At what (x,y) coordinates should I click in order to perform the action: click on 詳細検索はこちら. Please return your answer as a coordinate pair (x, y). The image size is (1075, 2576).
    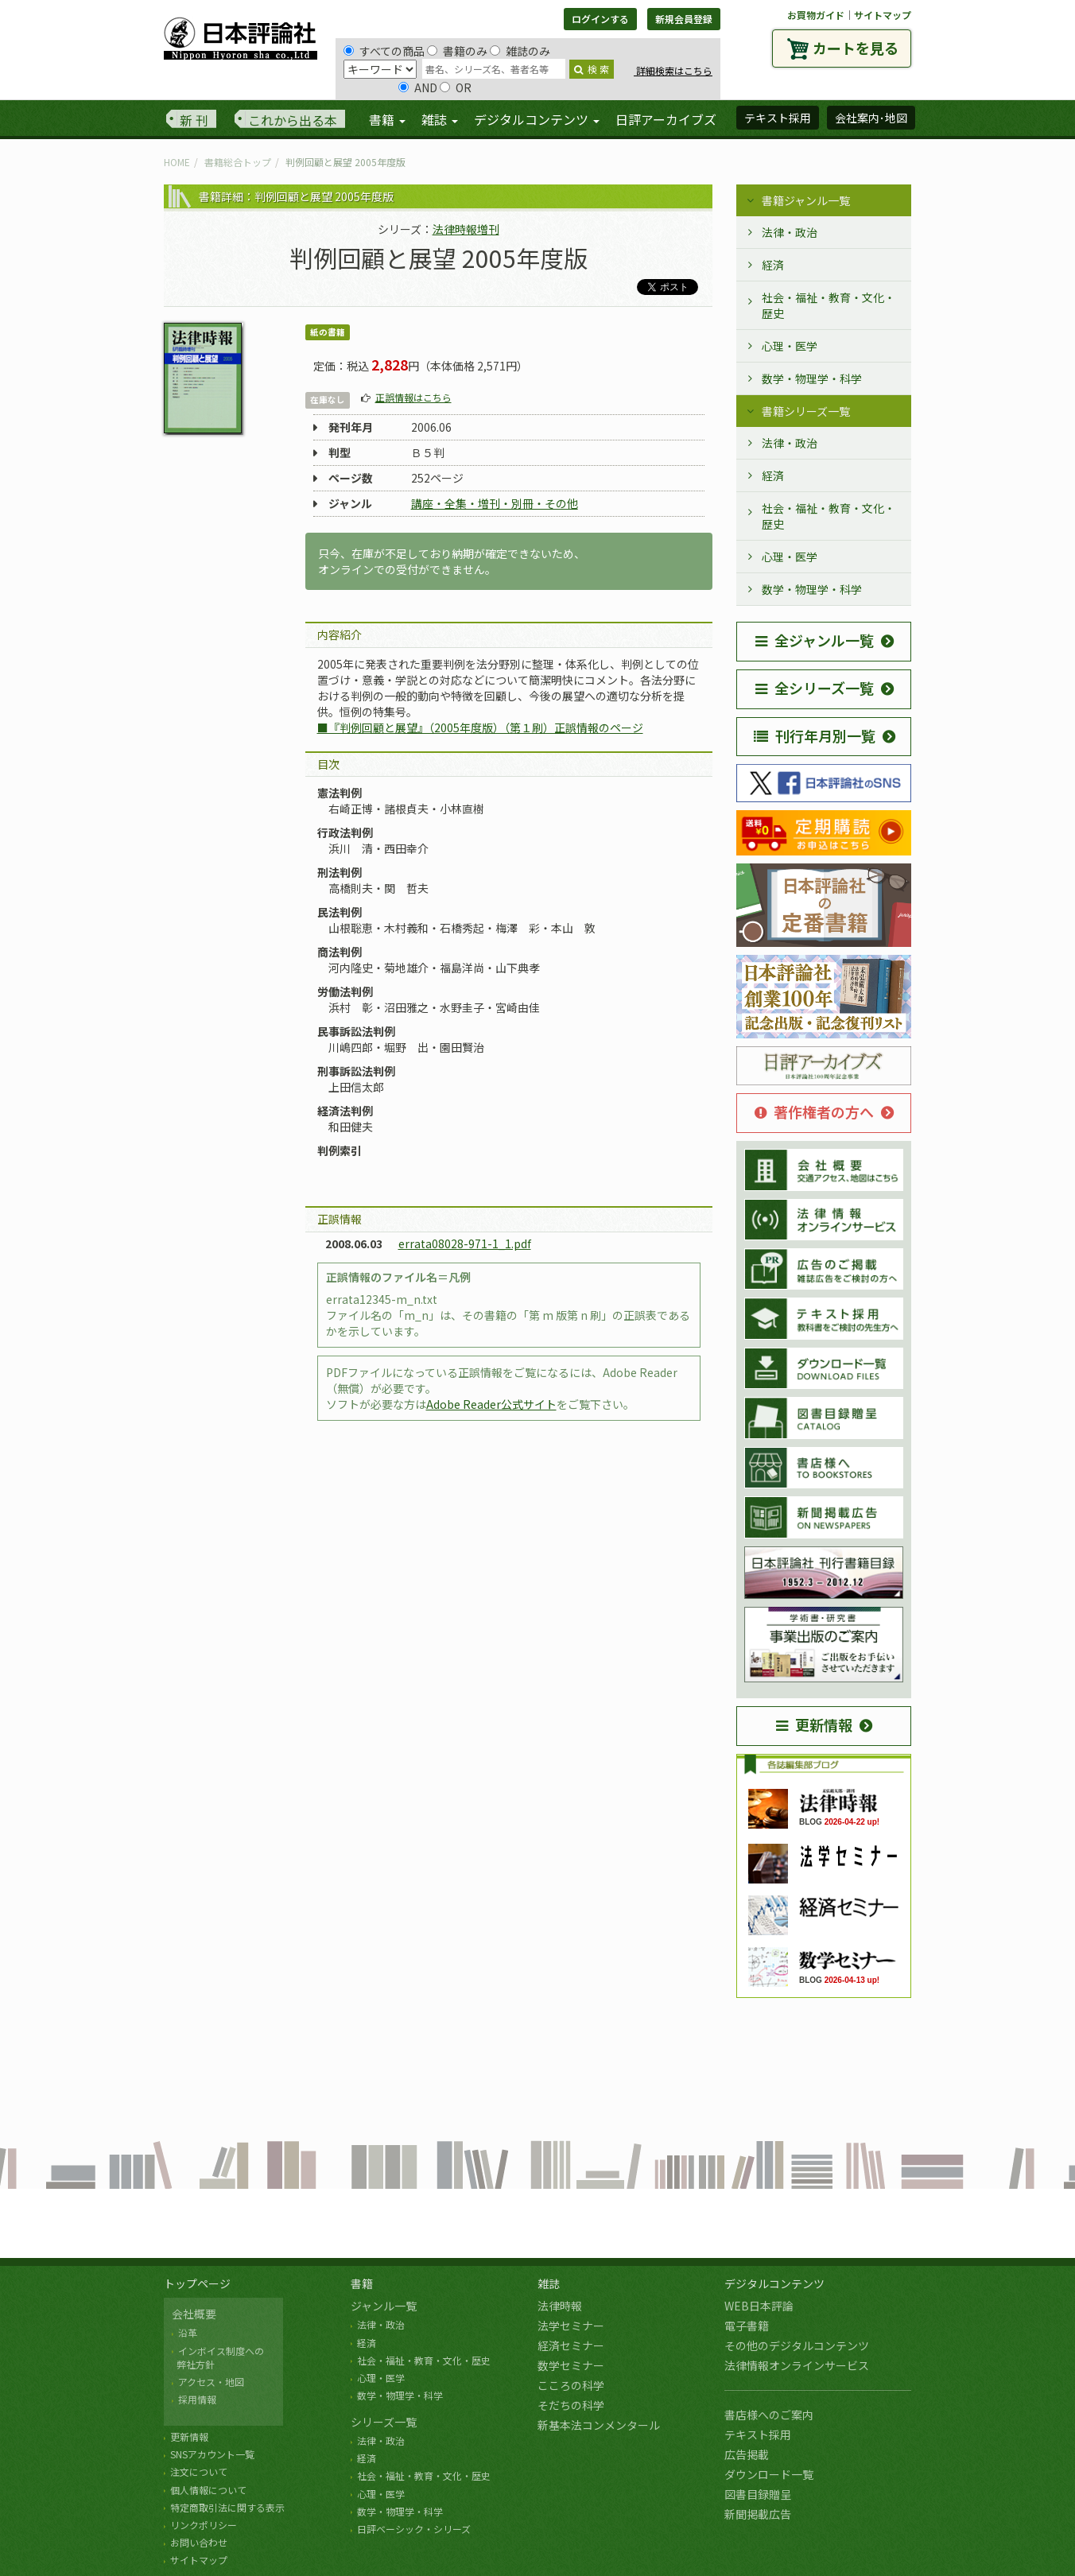
    Looking at the image, I should click on (673, 70).